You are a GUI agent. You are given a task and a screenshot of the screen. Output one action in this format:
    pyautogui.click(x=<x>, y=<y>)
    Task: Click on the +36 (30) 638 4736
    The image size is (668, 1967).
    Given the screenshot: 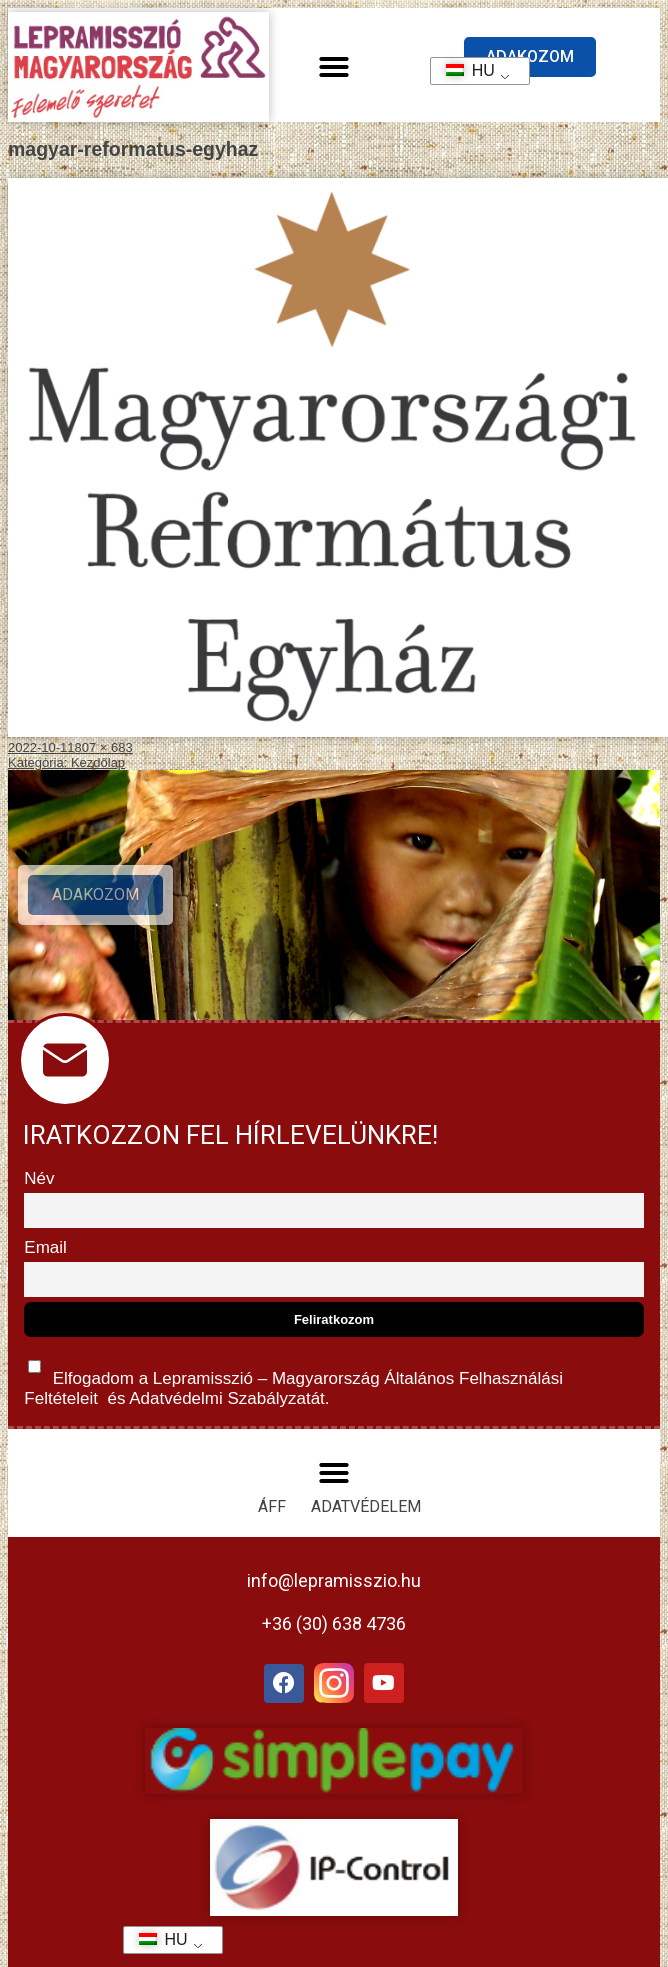 What is the action you would take?
    pyautogui.click(x=334, y=1623)
    